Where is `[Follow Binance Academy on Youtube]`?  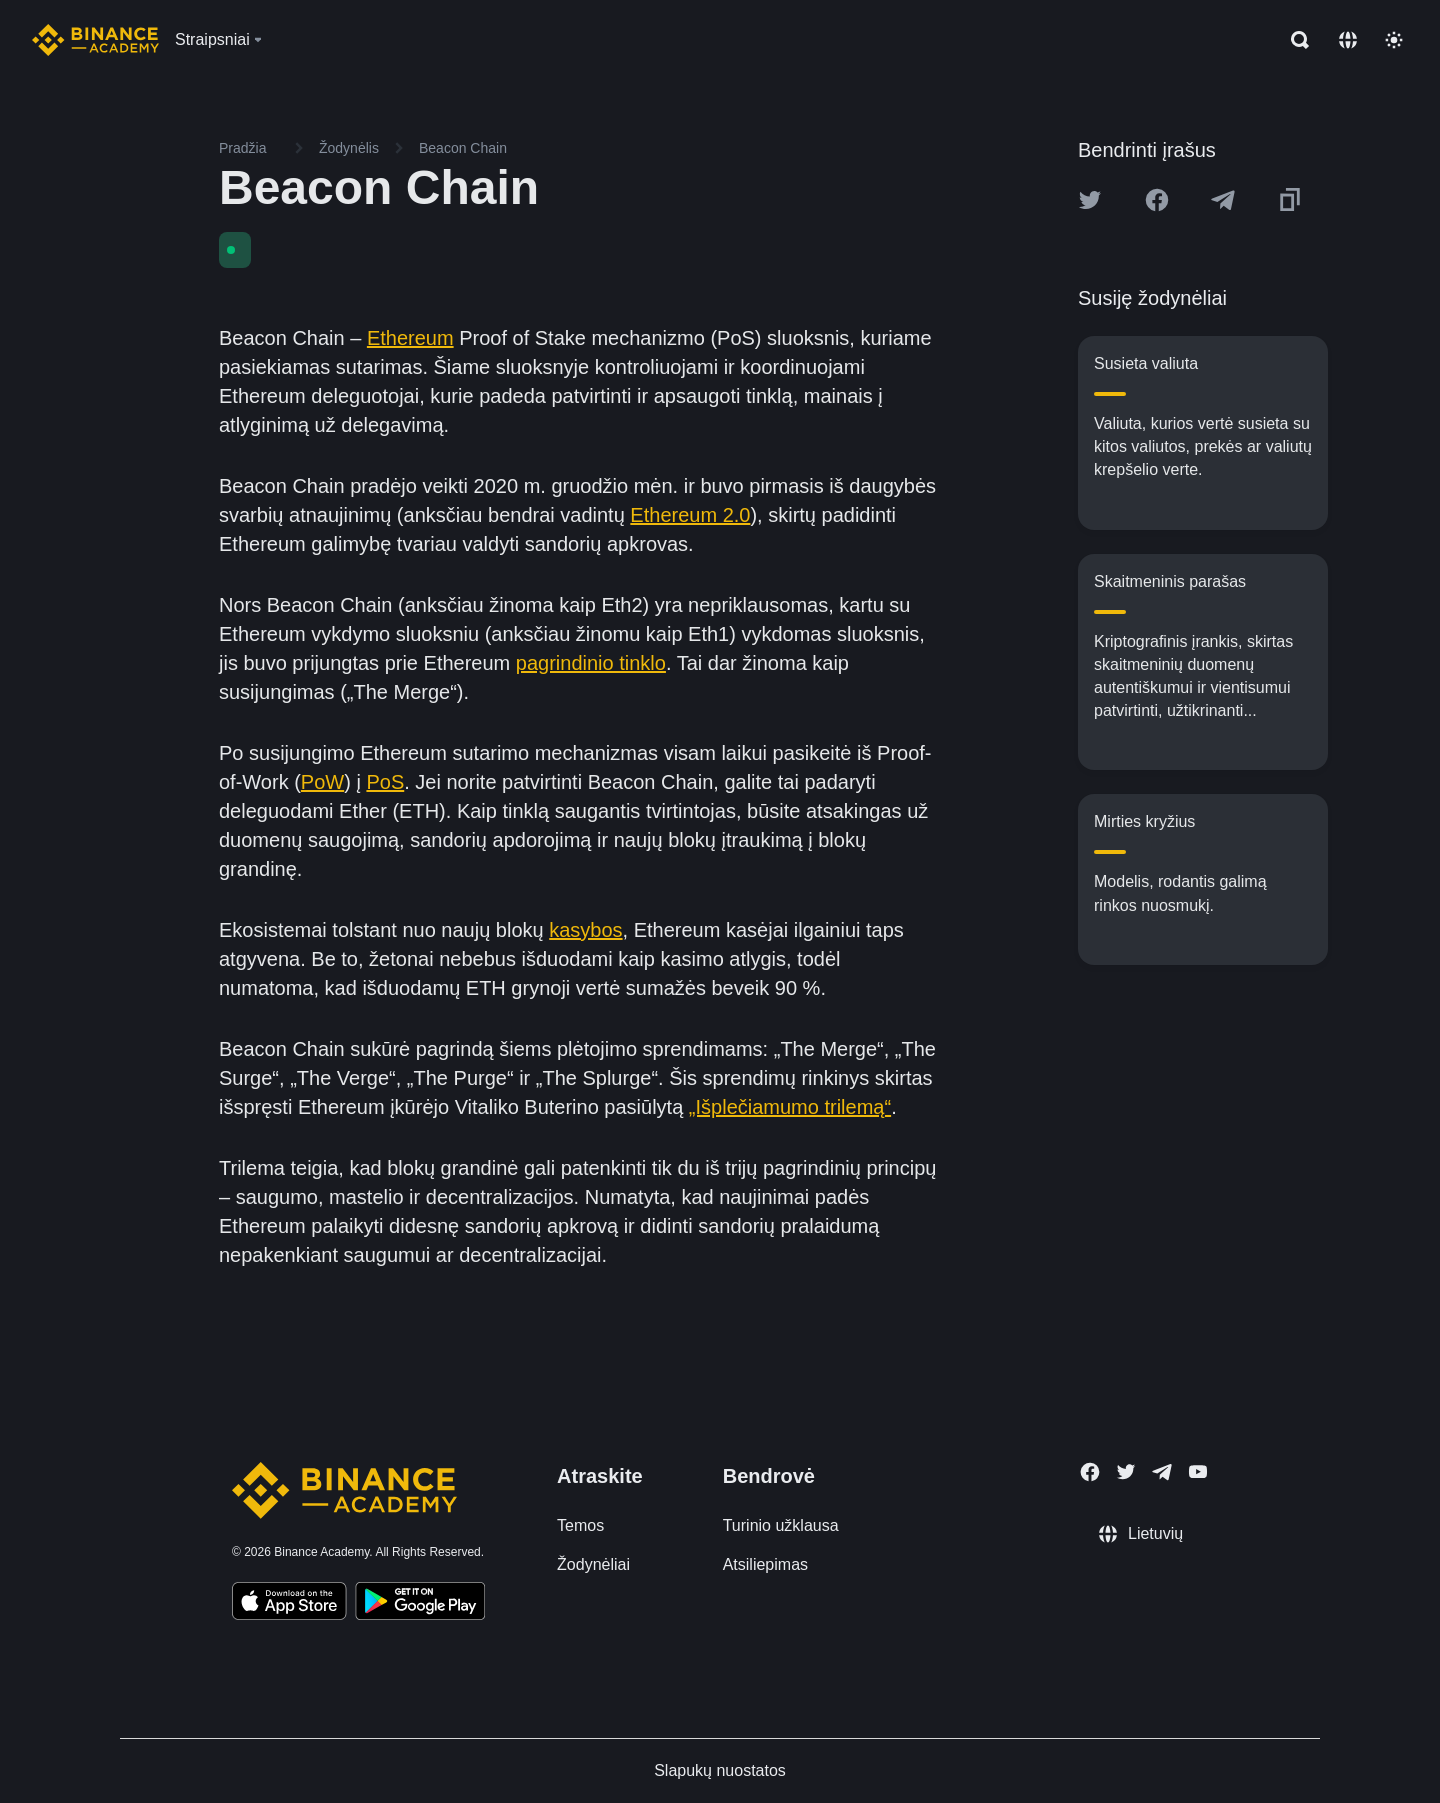 [Follow Binance Academy on Youtube] is located at coordinates (1198, 1471).